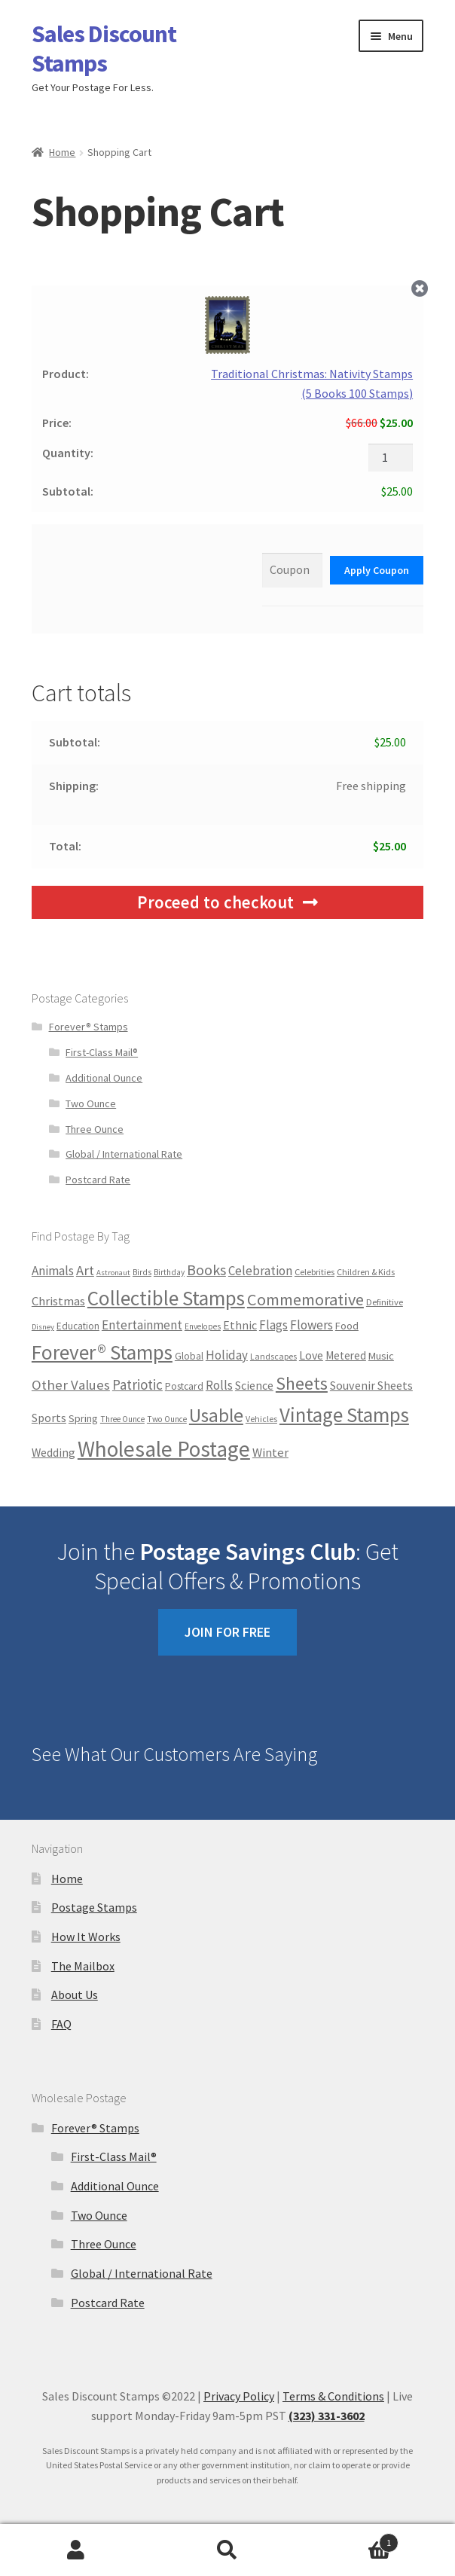 This screenshot has width=455, height=2576. Describe the element at coordinates (366, 1271) in the screenshot. I see `Children & Kids [Children & Kids (5 products)]` at that location.